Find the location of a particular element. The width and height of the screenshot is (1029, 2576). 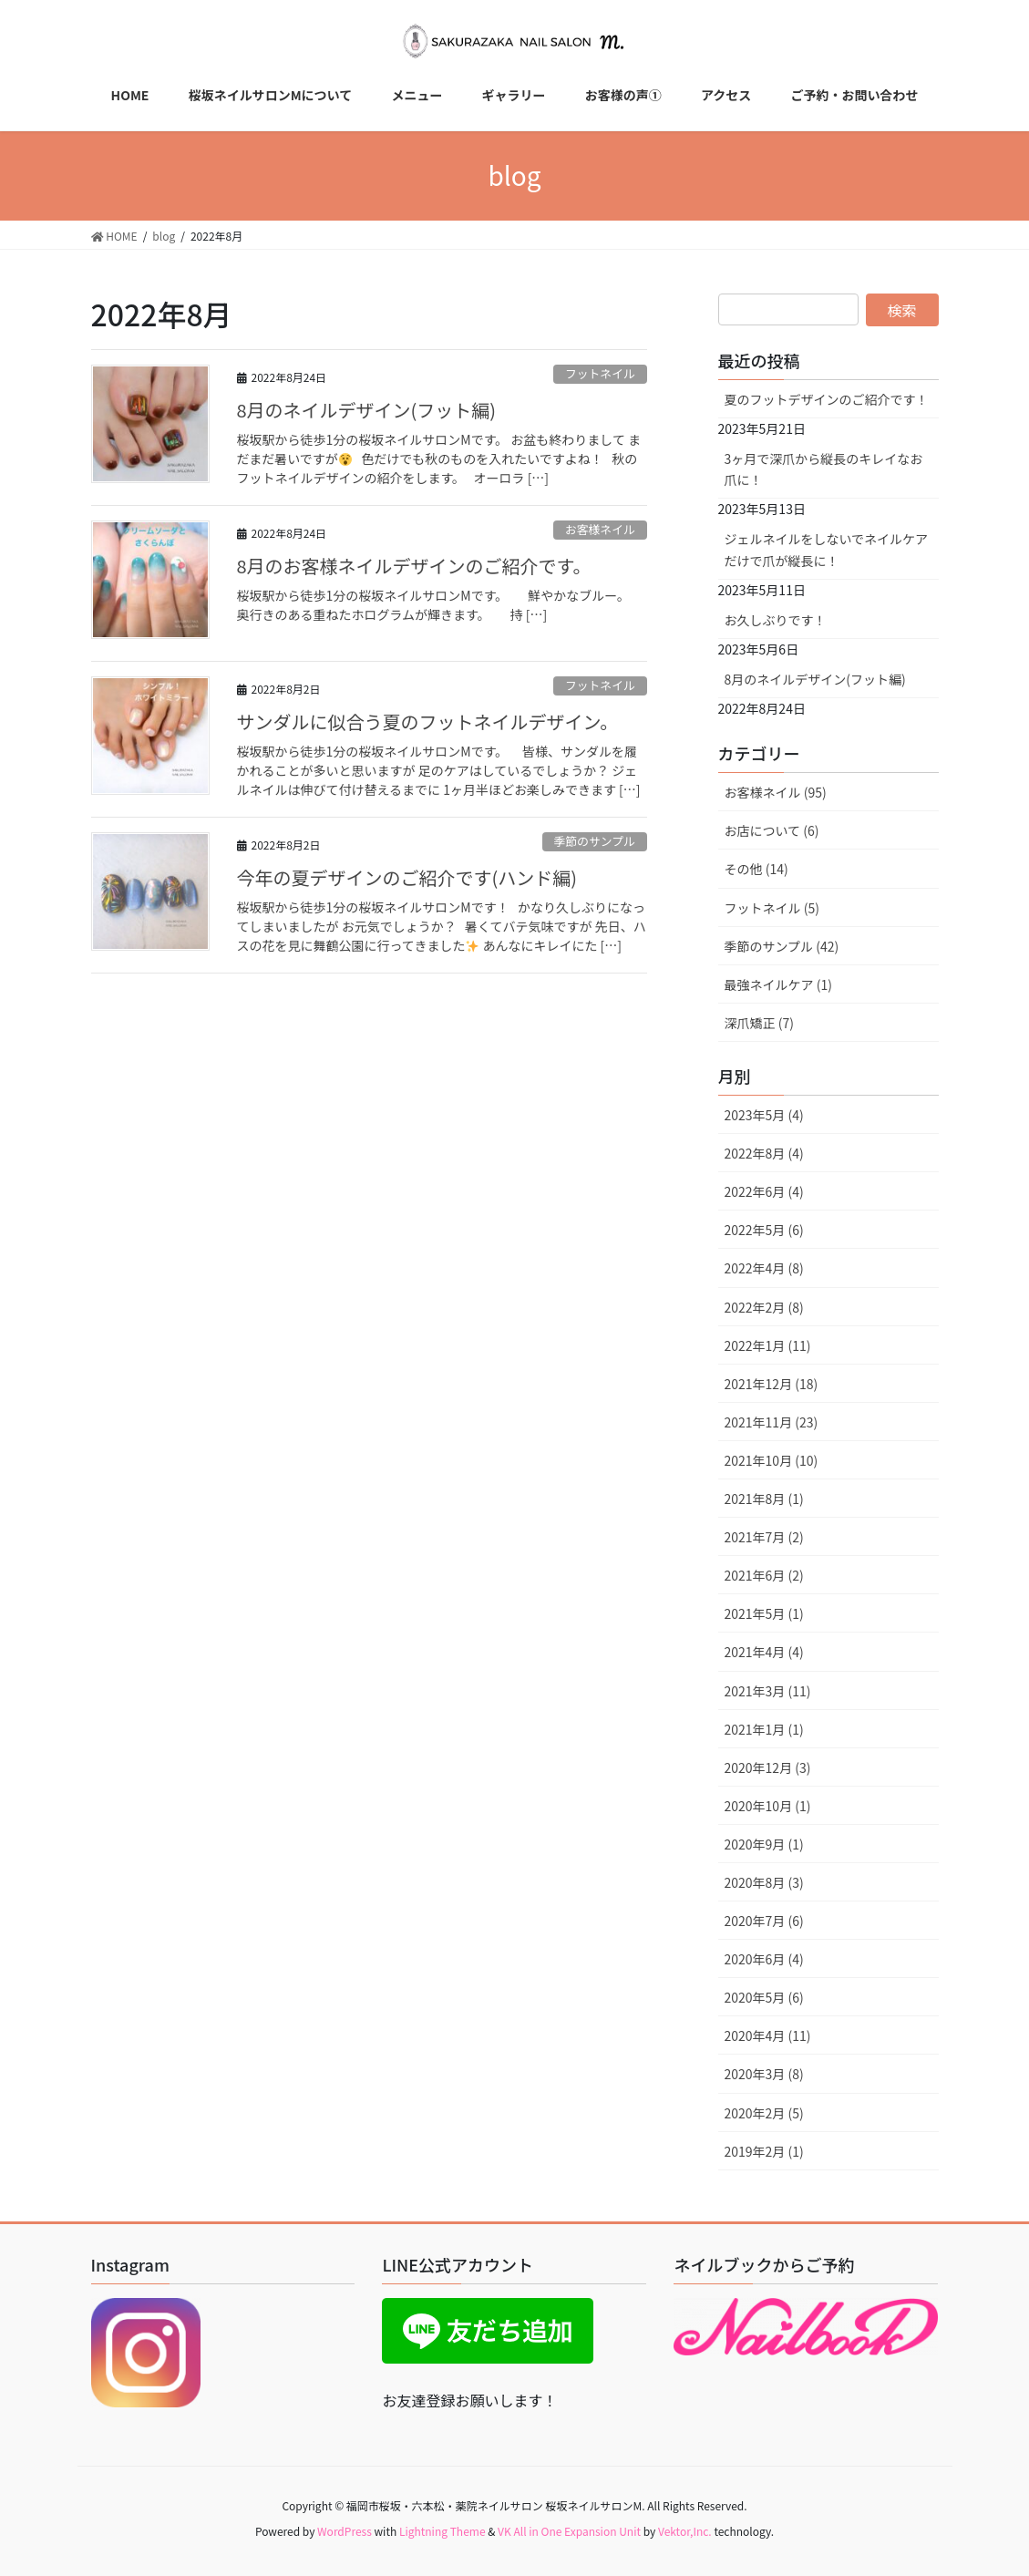

2021年7月 (2) is located at coordinates (764, 1537).